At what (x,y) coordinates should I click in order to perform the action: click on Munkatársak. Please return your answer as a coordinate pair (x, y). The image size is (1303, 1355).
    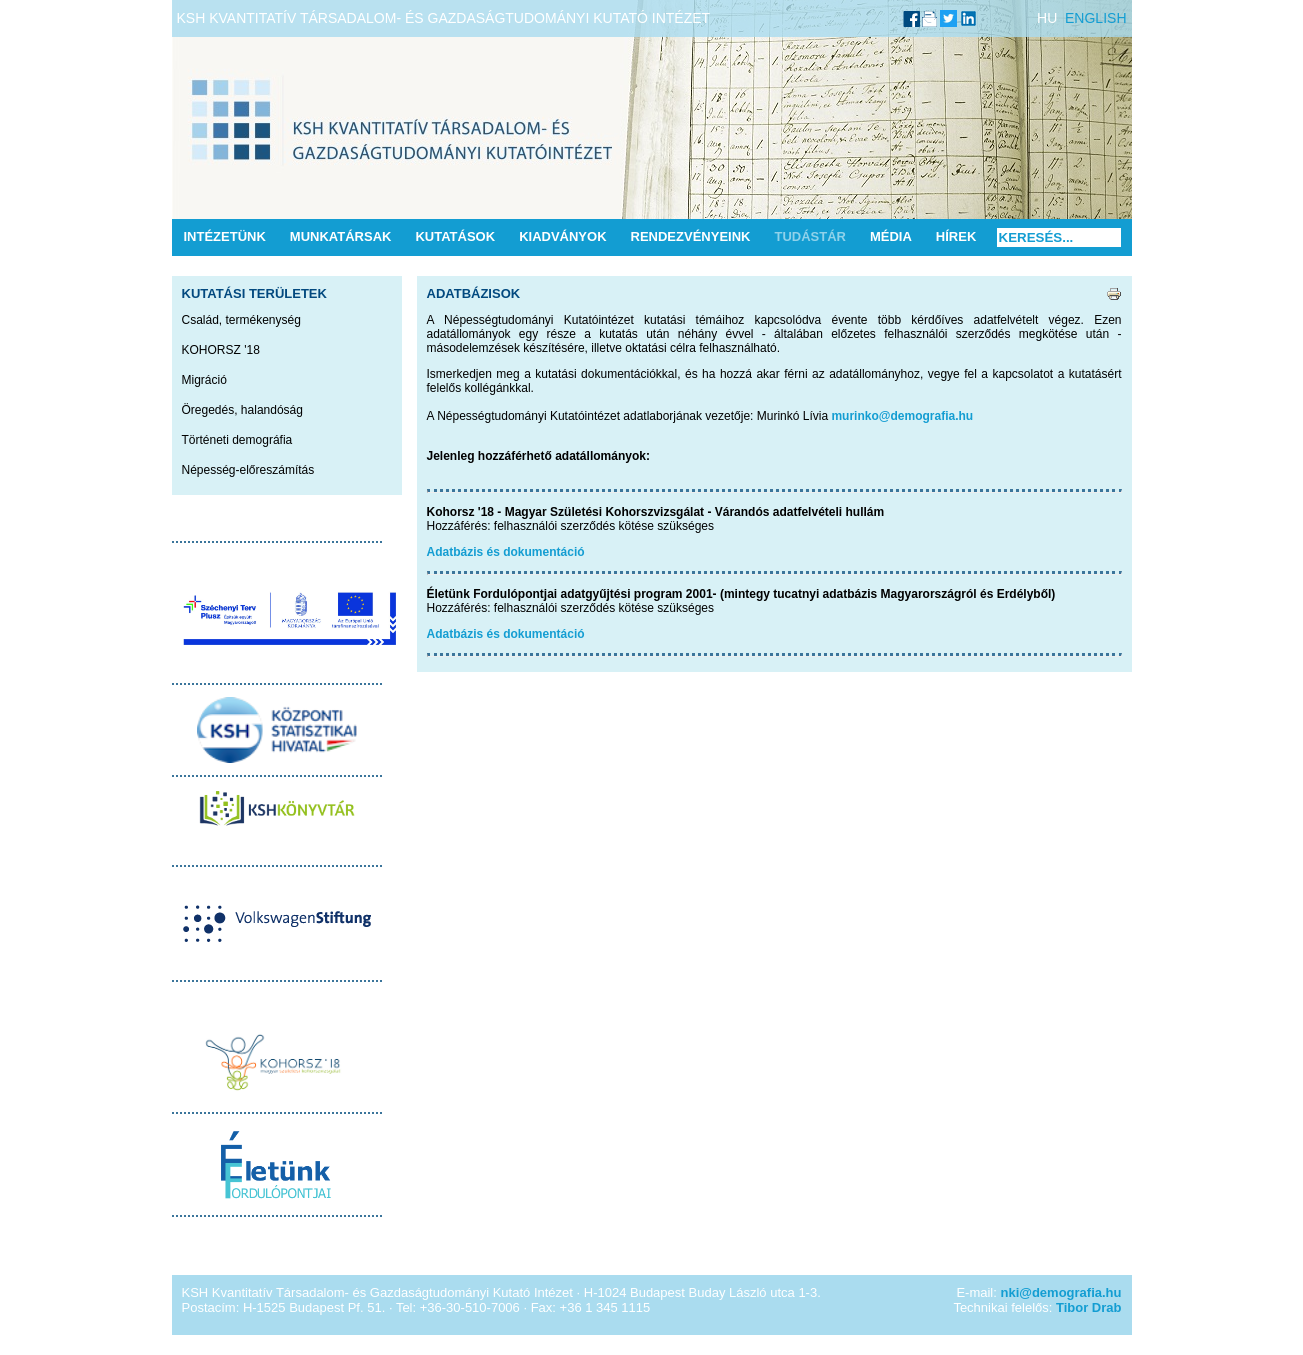
    Looking at the image, I should click on (341, 236).